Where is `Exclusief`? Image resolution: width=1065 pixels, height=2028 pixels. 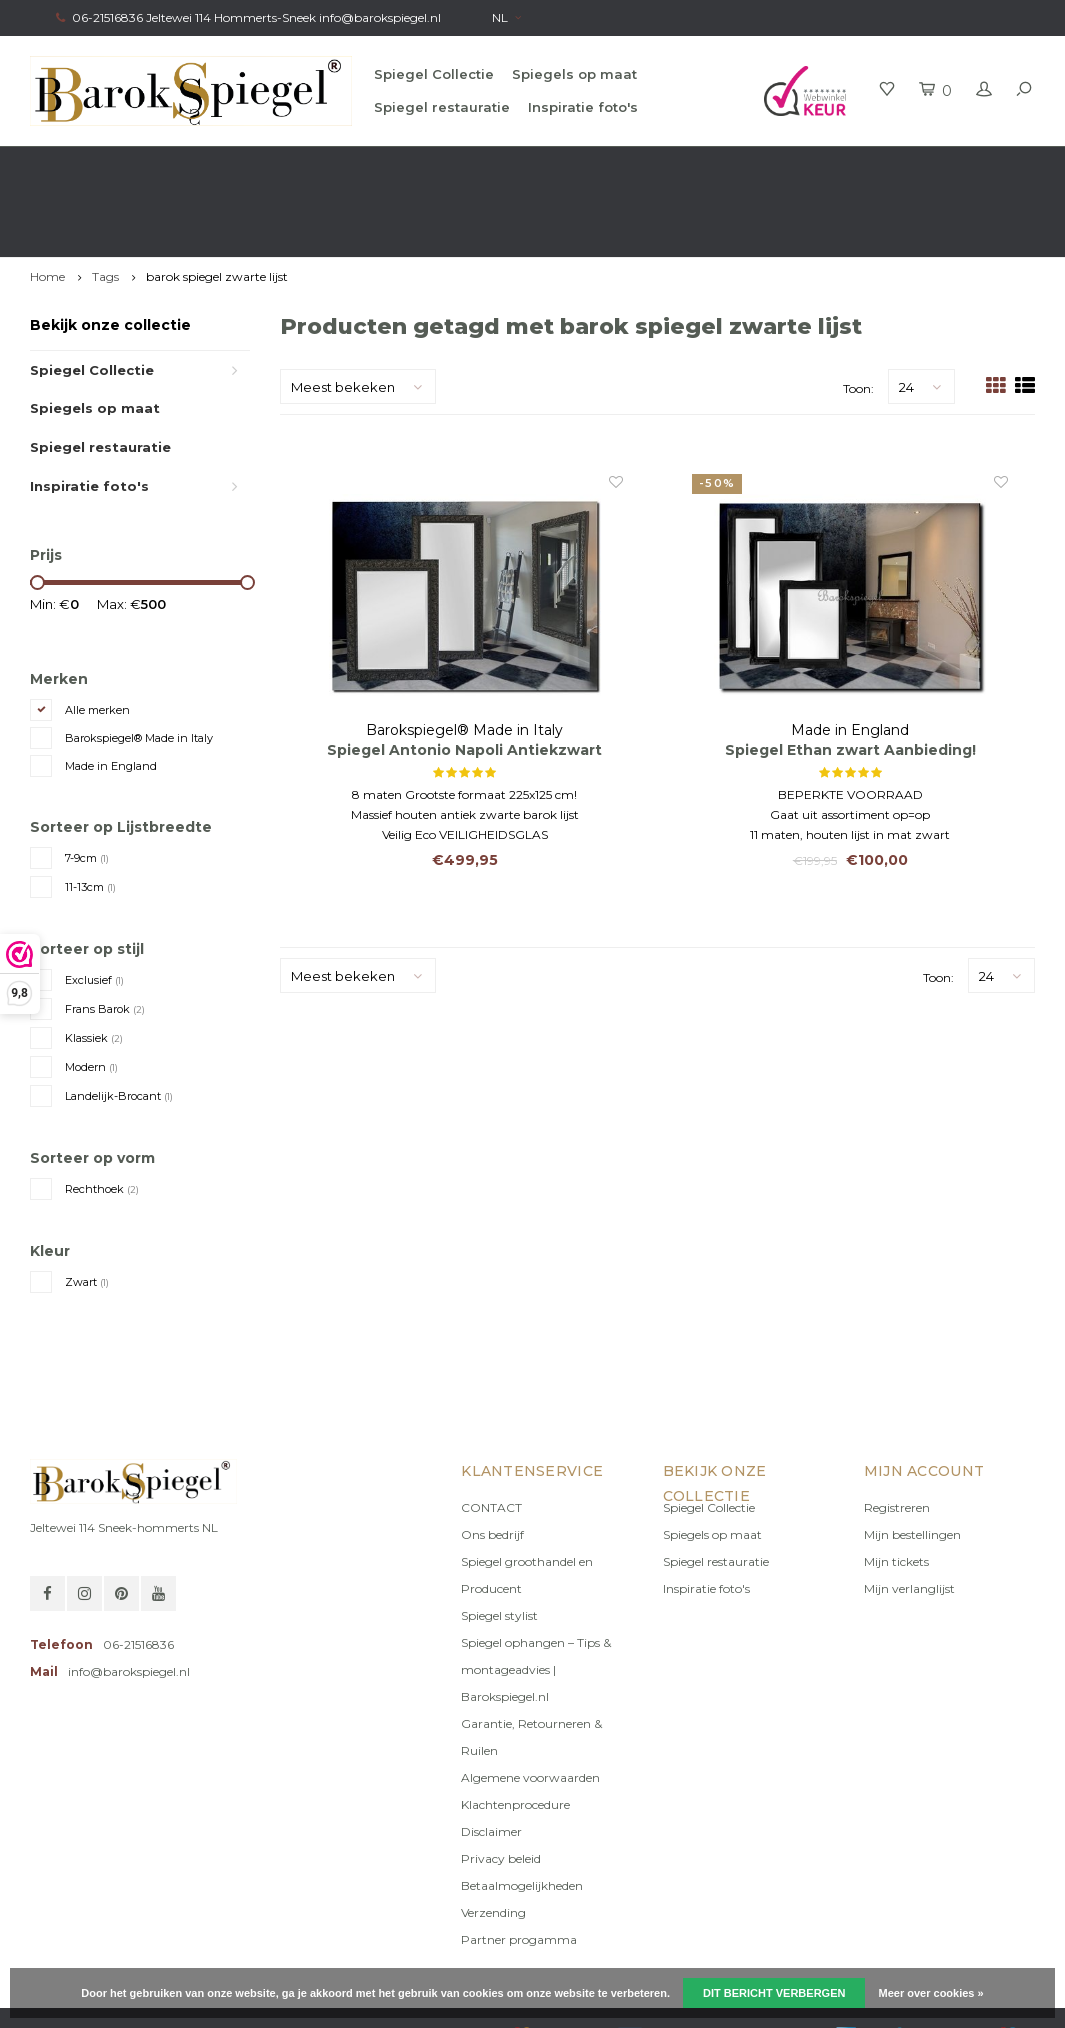 Exclusief is located at coordinates (94, 908).